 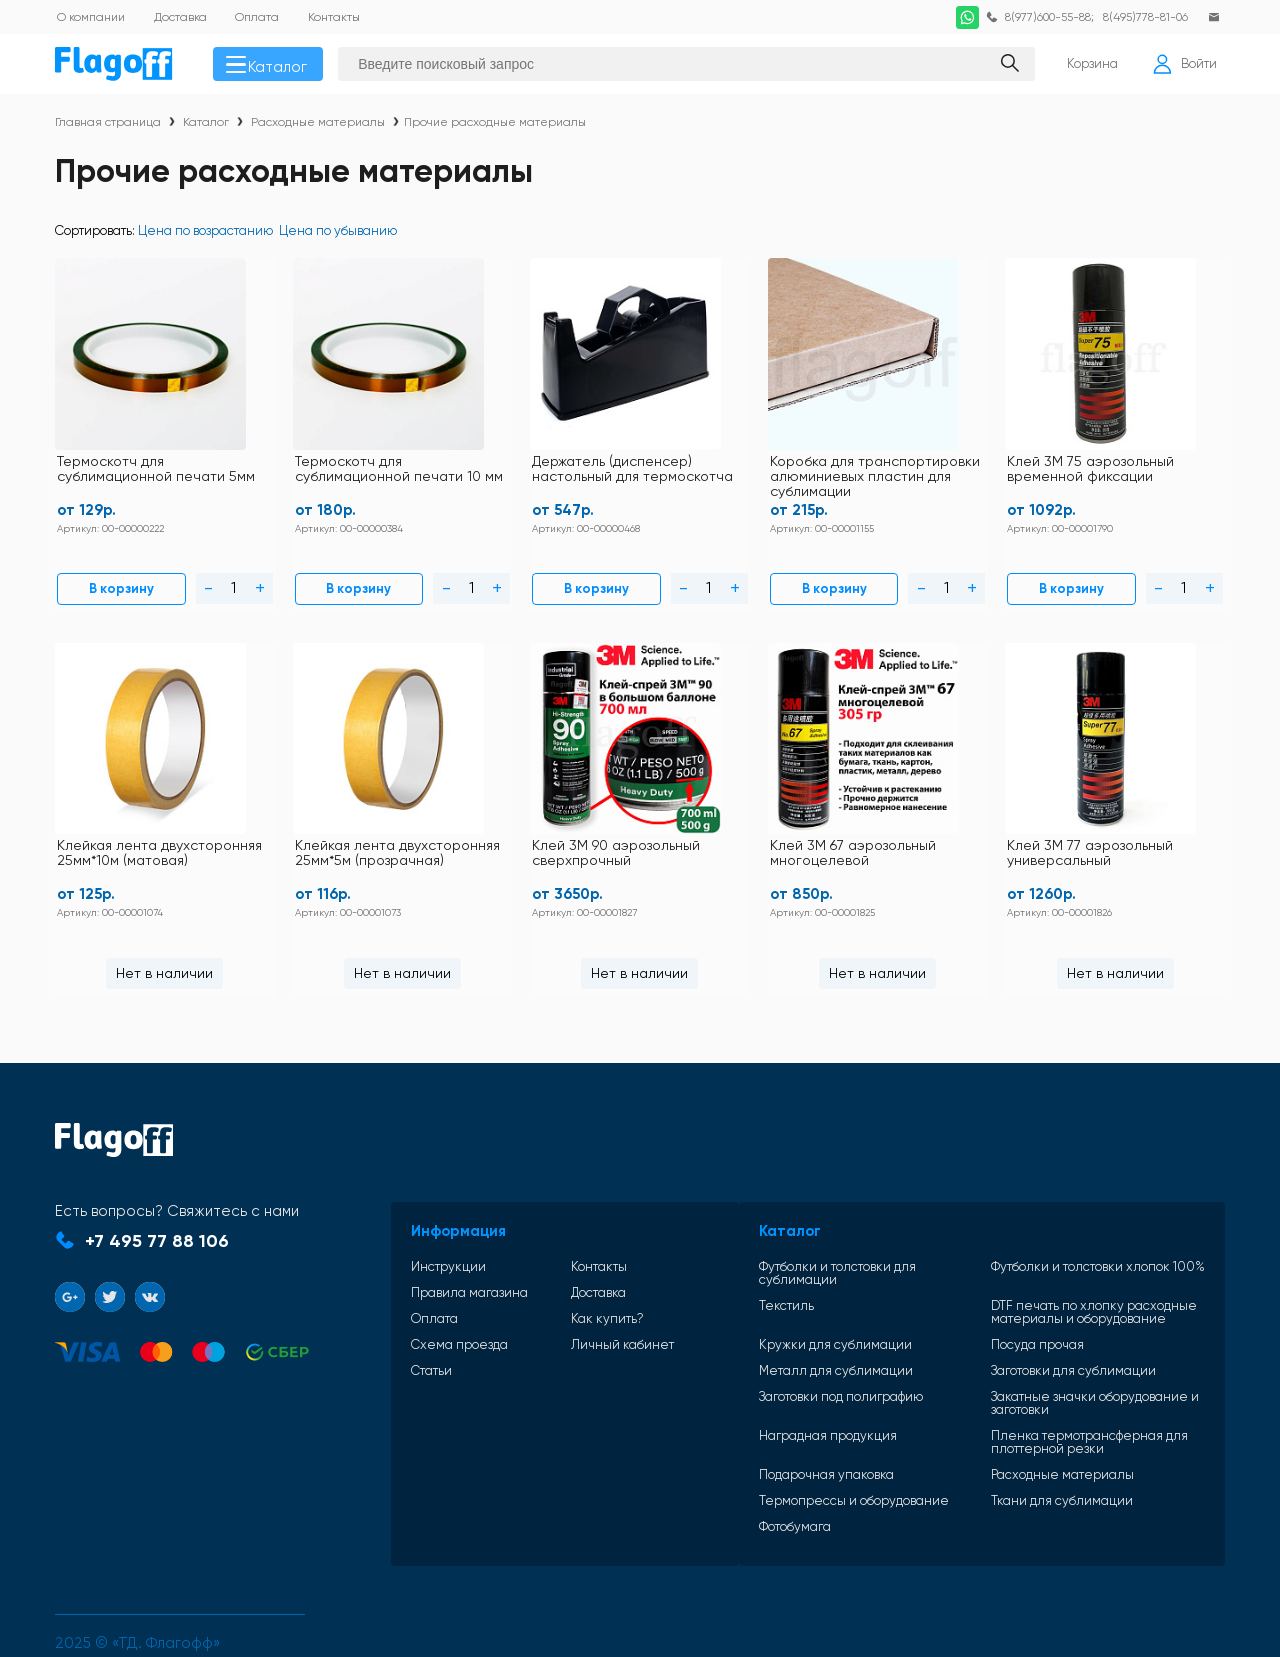 What do you see at coordinates (1133, 579) in the screenshot?
I see `Нет в наличии` at bounding box center [1133, 579].